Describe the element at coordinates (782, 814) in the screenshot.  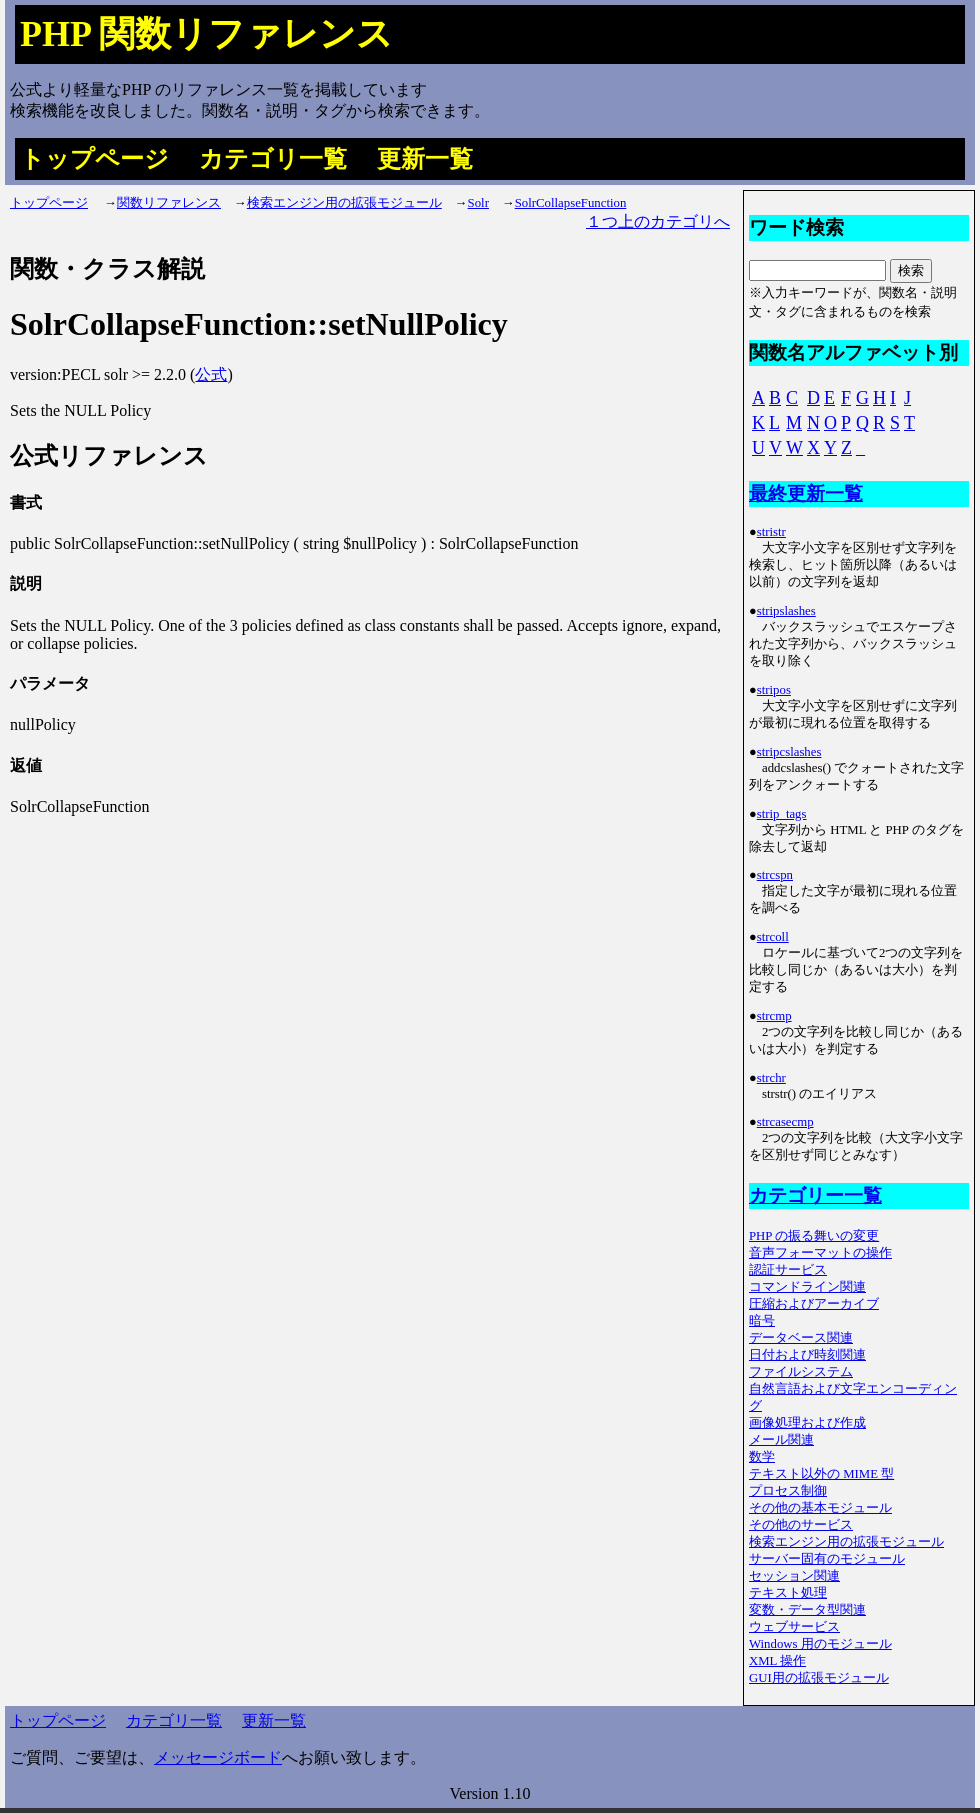
I see `strip_tags` at that location.